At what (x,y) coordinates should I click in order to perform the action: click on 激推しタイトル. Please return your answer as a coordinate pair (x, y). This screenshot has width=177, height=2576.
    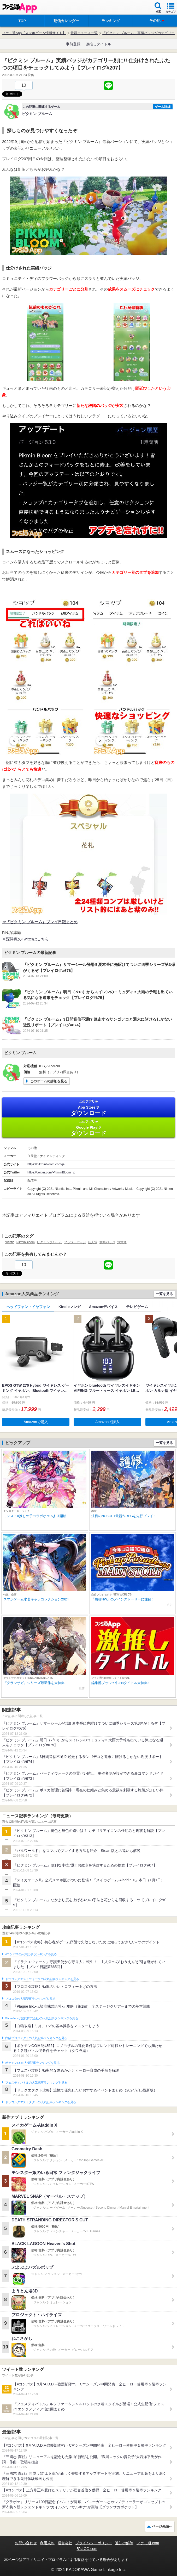
    Looking at the image, I should click on (98, 44).